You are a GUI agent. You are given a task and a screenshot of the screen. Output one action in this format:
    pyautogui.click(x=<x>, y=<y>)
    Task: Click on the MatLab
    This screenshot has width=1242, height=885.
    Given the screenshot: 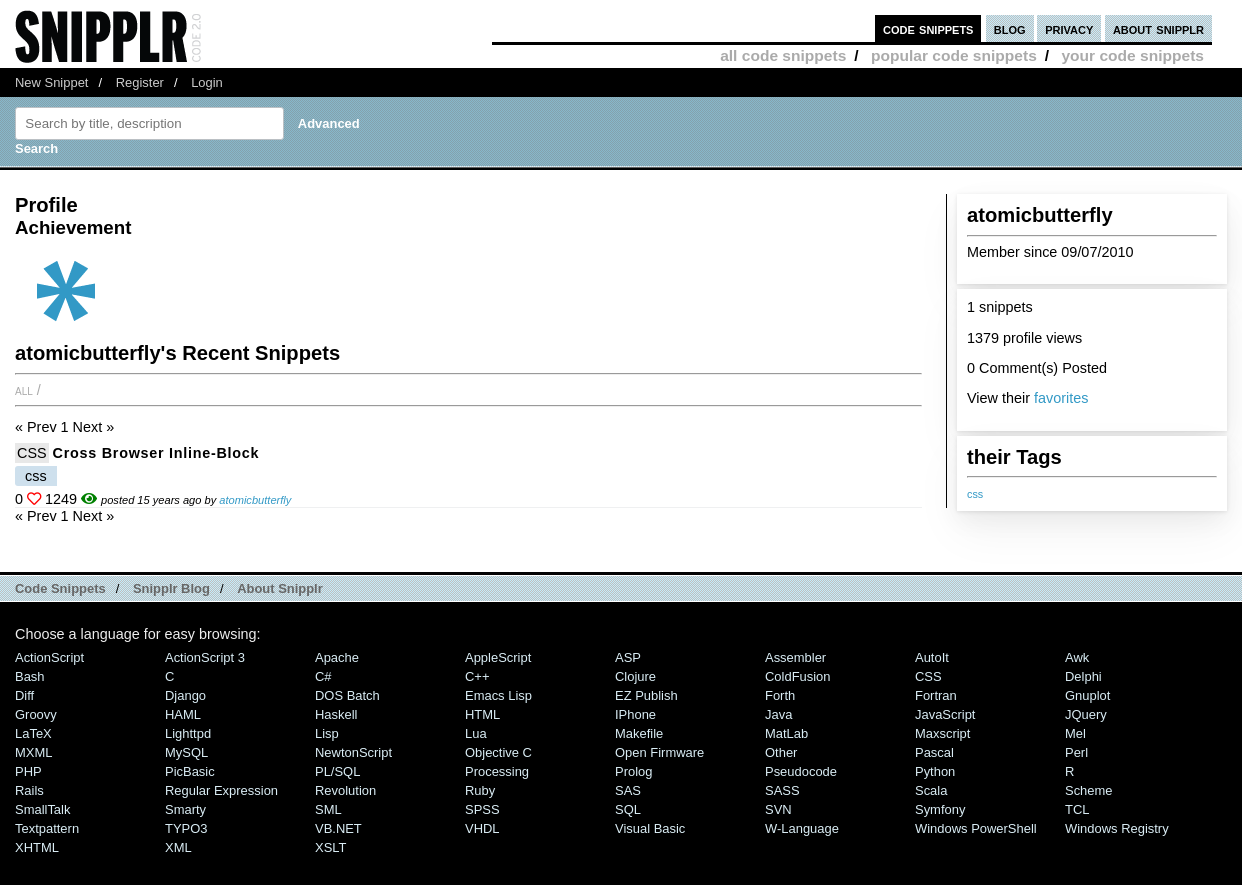 What is the action you would take?
    pyautogui.click(x=786, y=733)
    